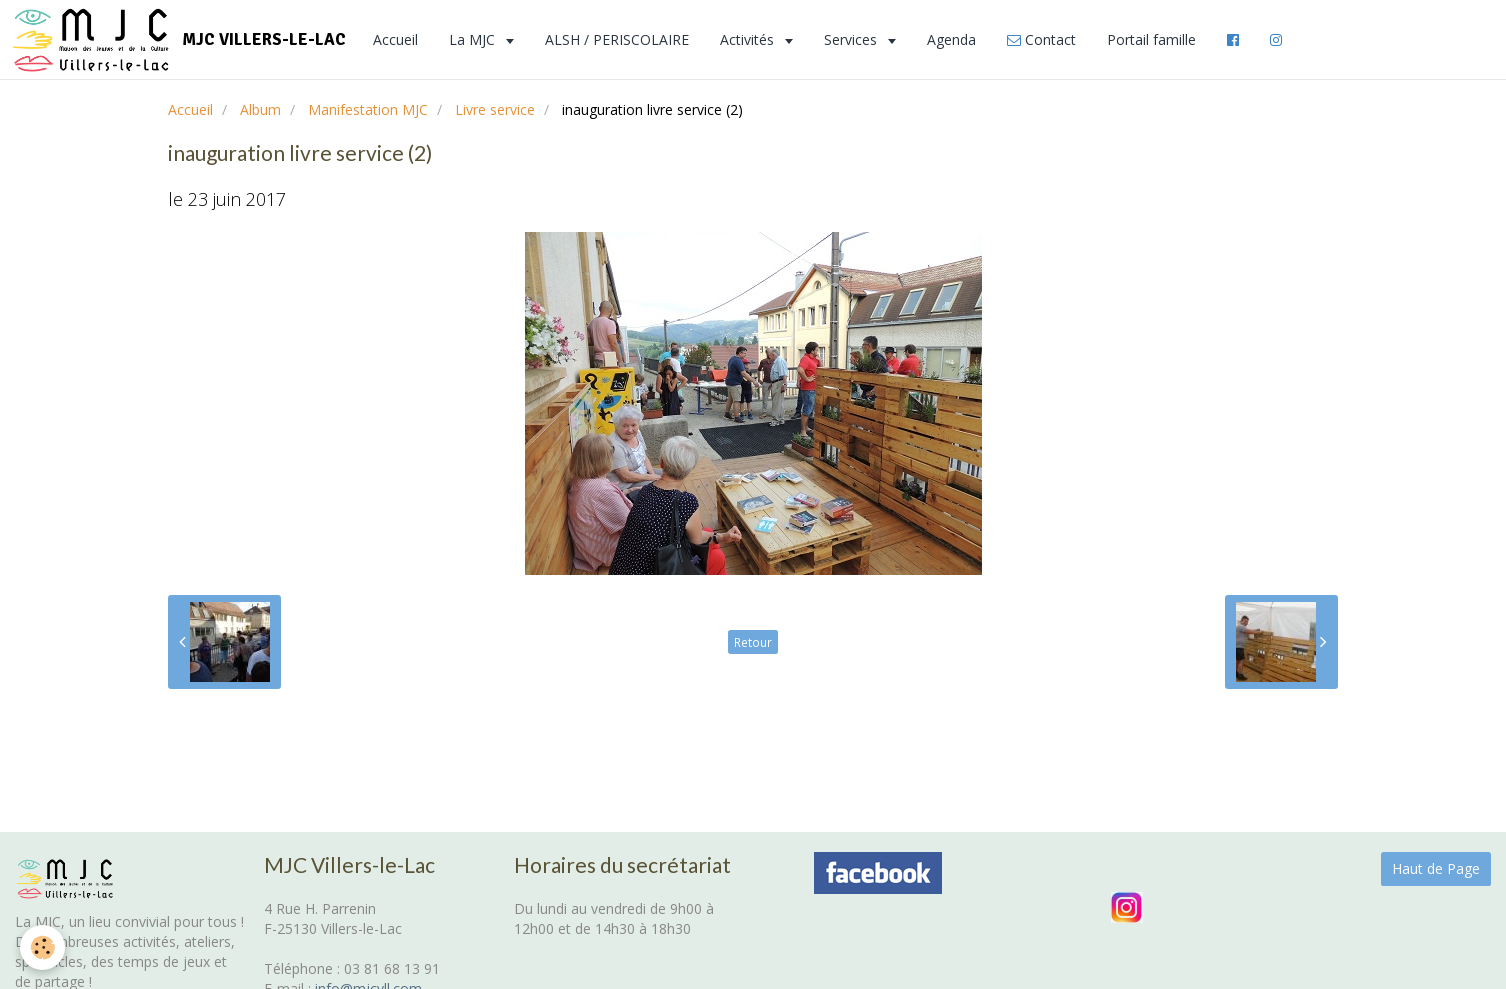 The image size is (1506, 989). What do you see at coordinates (42, 947) in the screenshot?
I see `[Cookie]` at bounding box center [42, 947].